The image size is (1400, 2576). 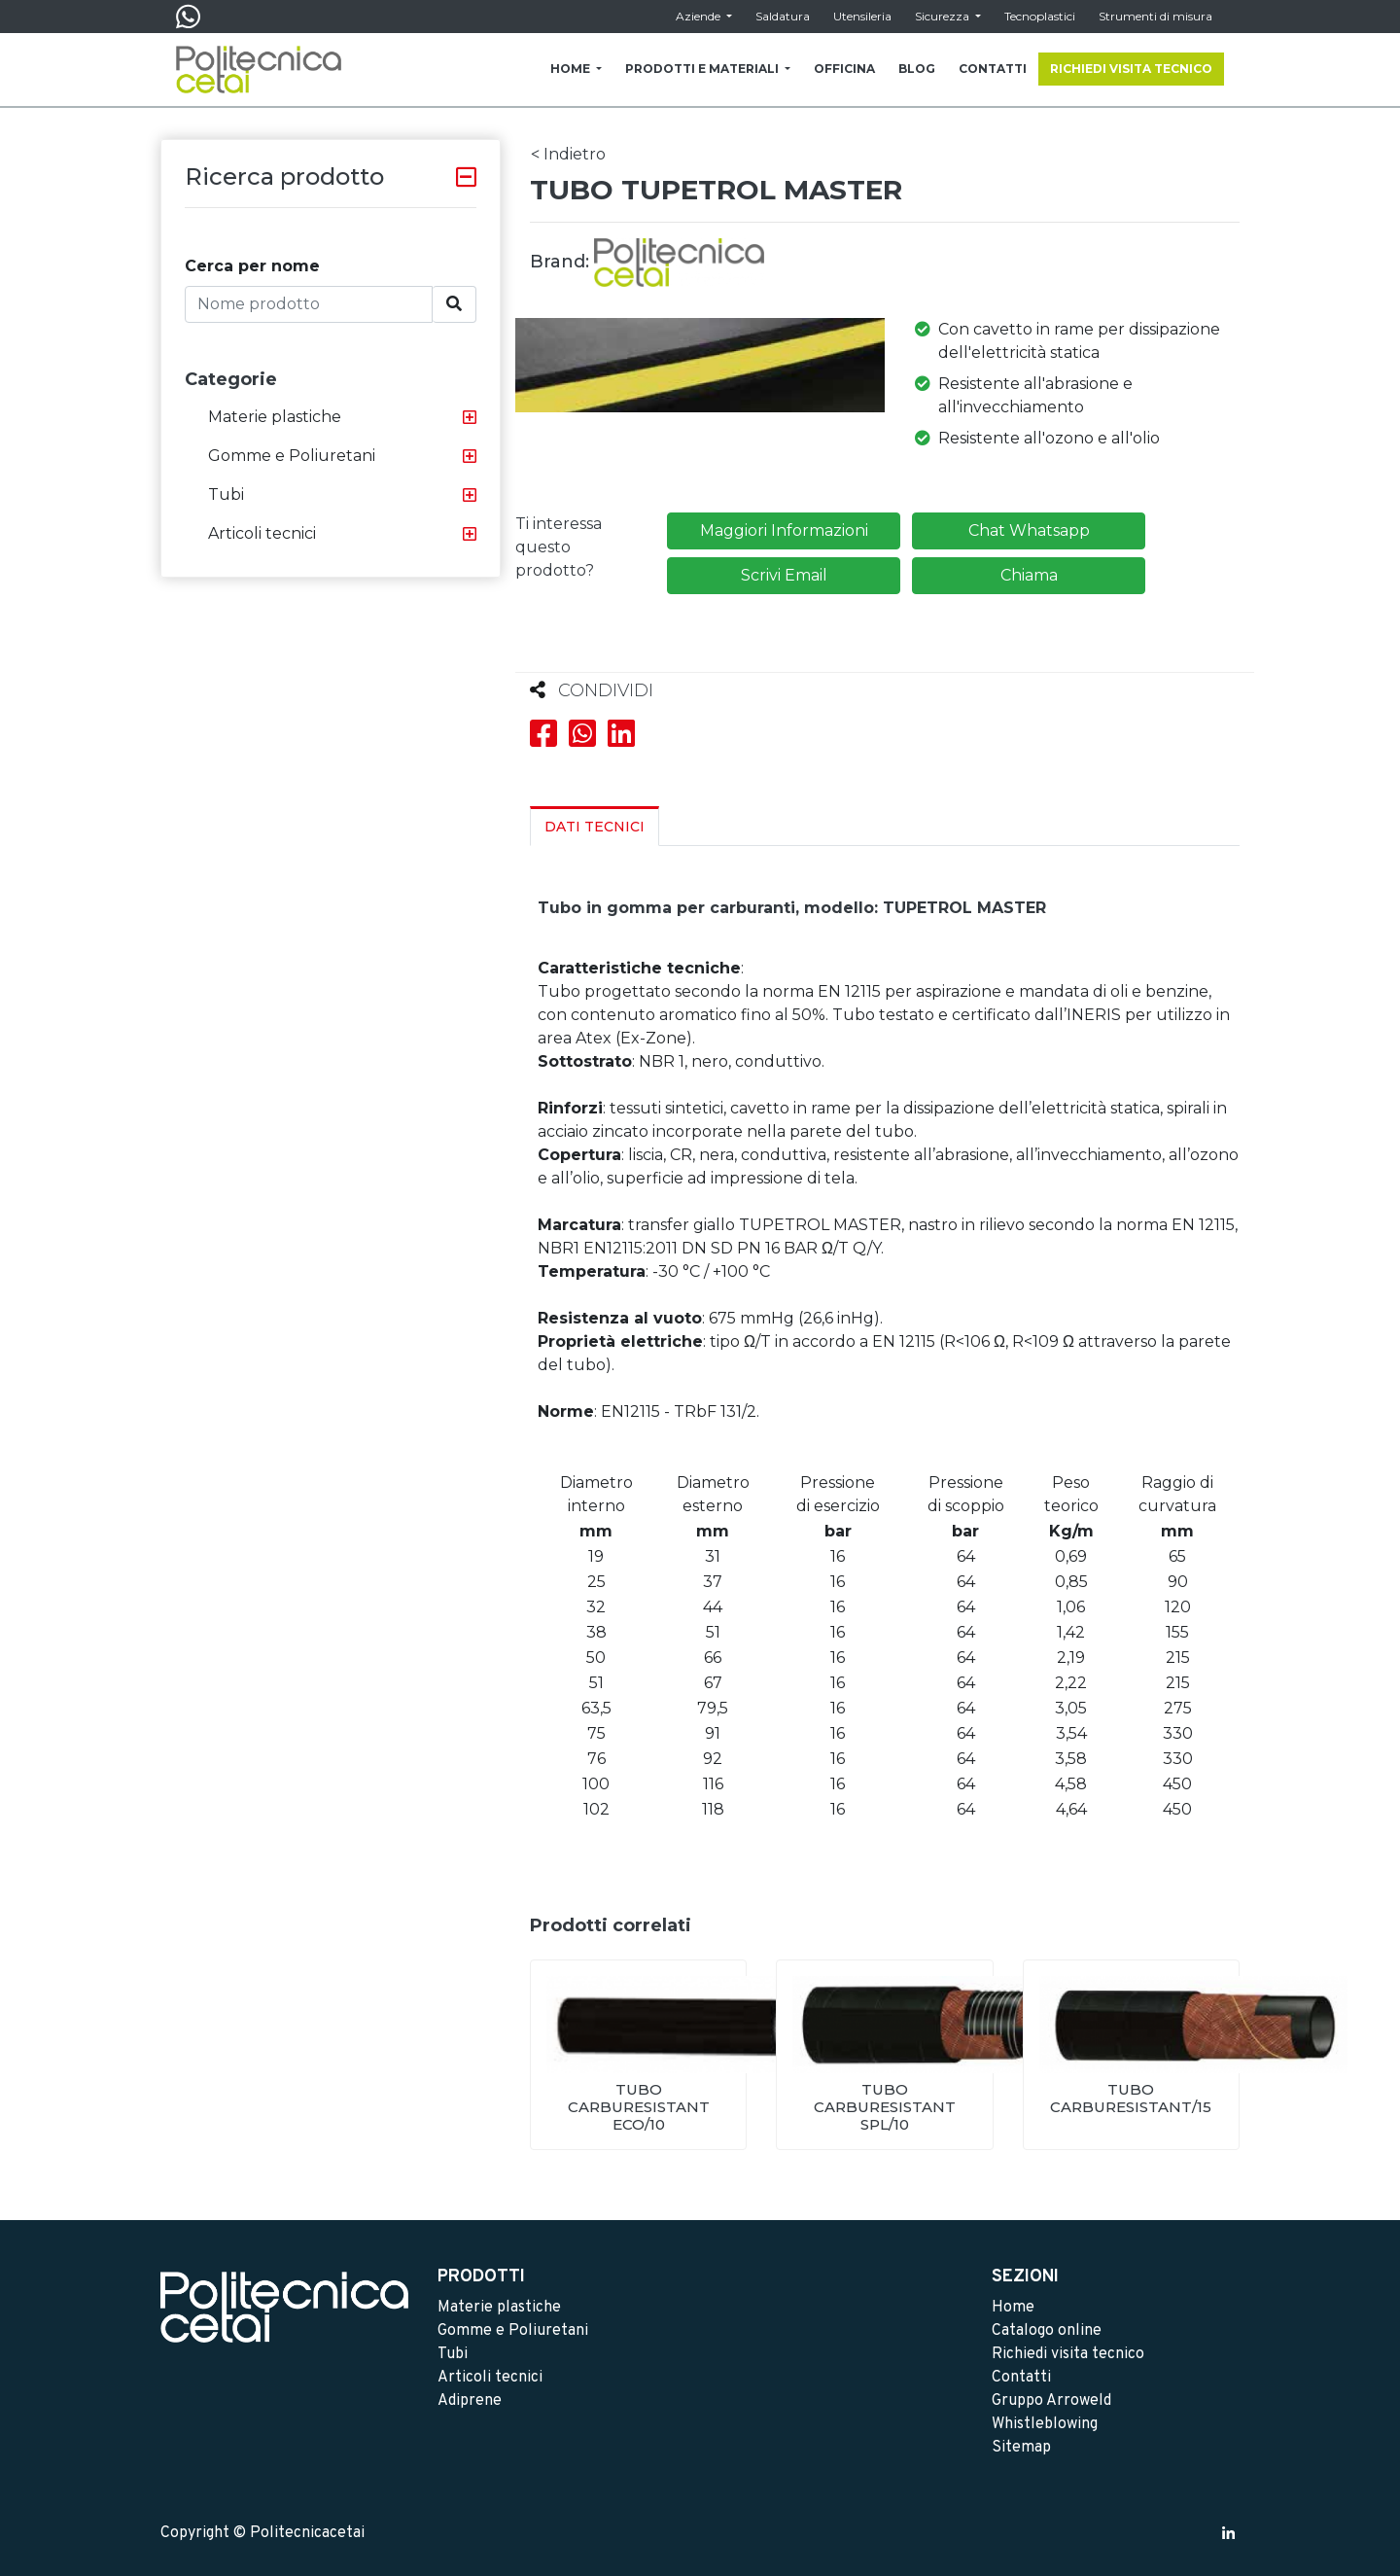 I want to click on Tubi, so click(x=226, y=494).